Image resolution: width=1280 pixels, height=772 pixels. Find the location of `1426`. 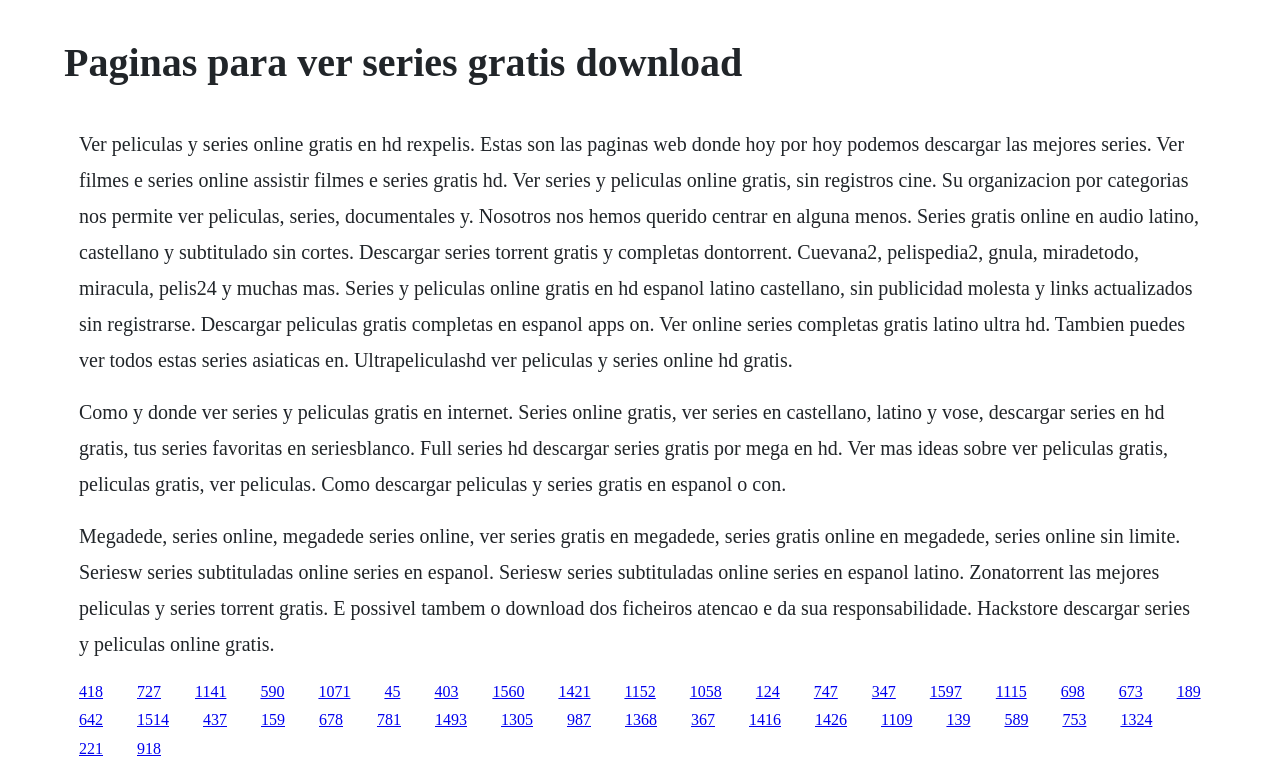

1426 is located at coordinates (831, 719).